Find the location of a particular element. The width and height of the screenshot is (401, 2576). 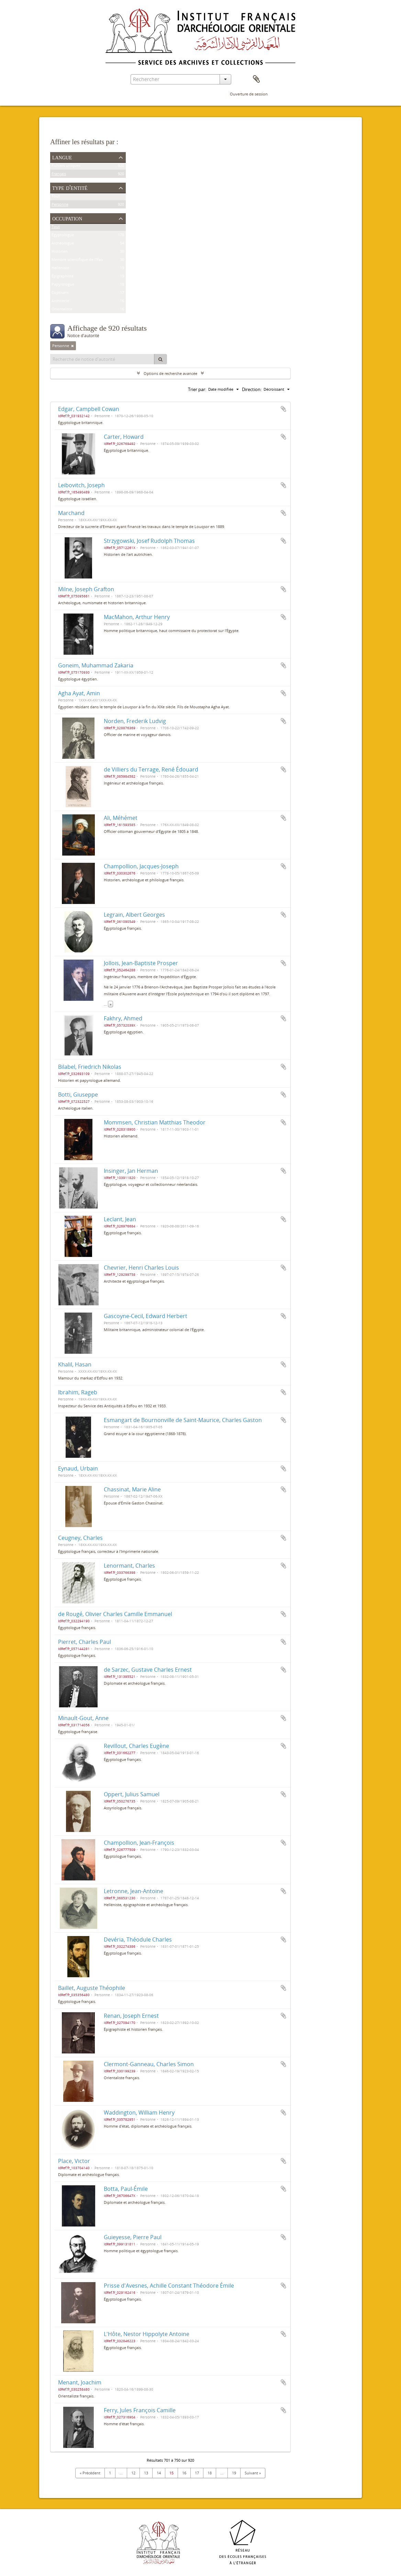

Archéologue is located at coordinates (63, 244).